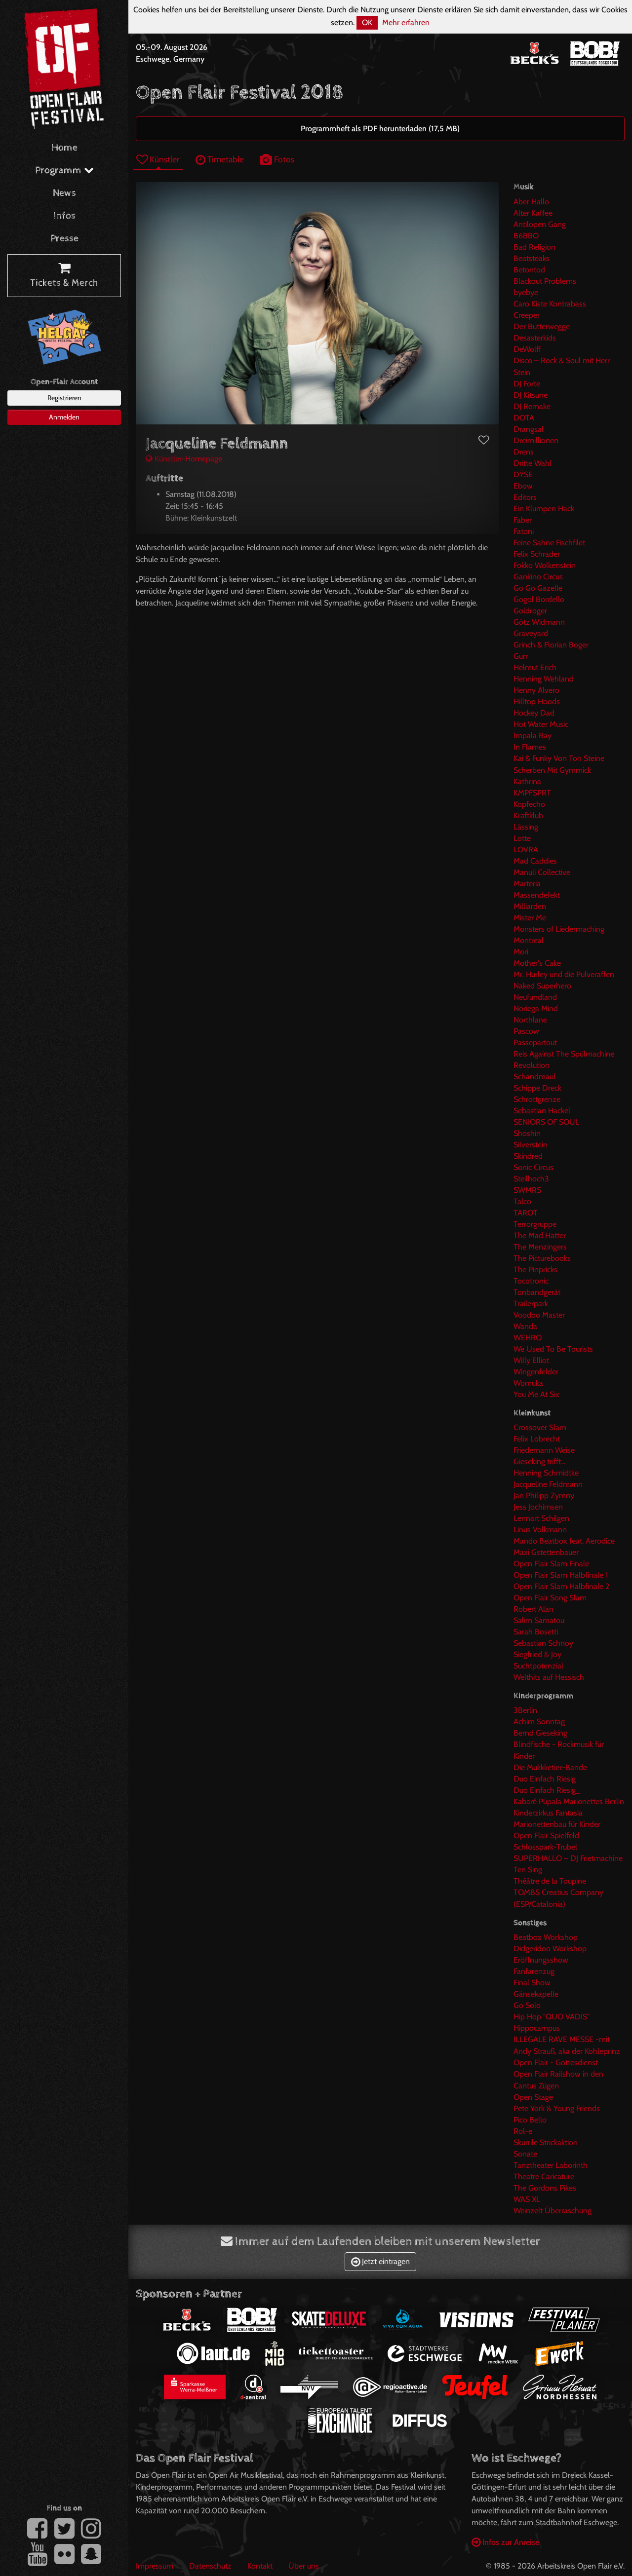 This screenshot has height=2576, width=632. I want to click on Trailerpark, so click(531, 1303).